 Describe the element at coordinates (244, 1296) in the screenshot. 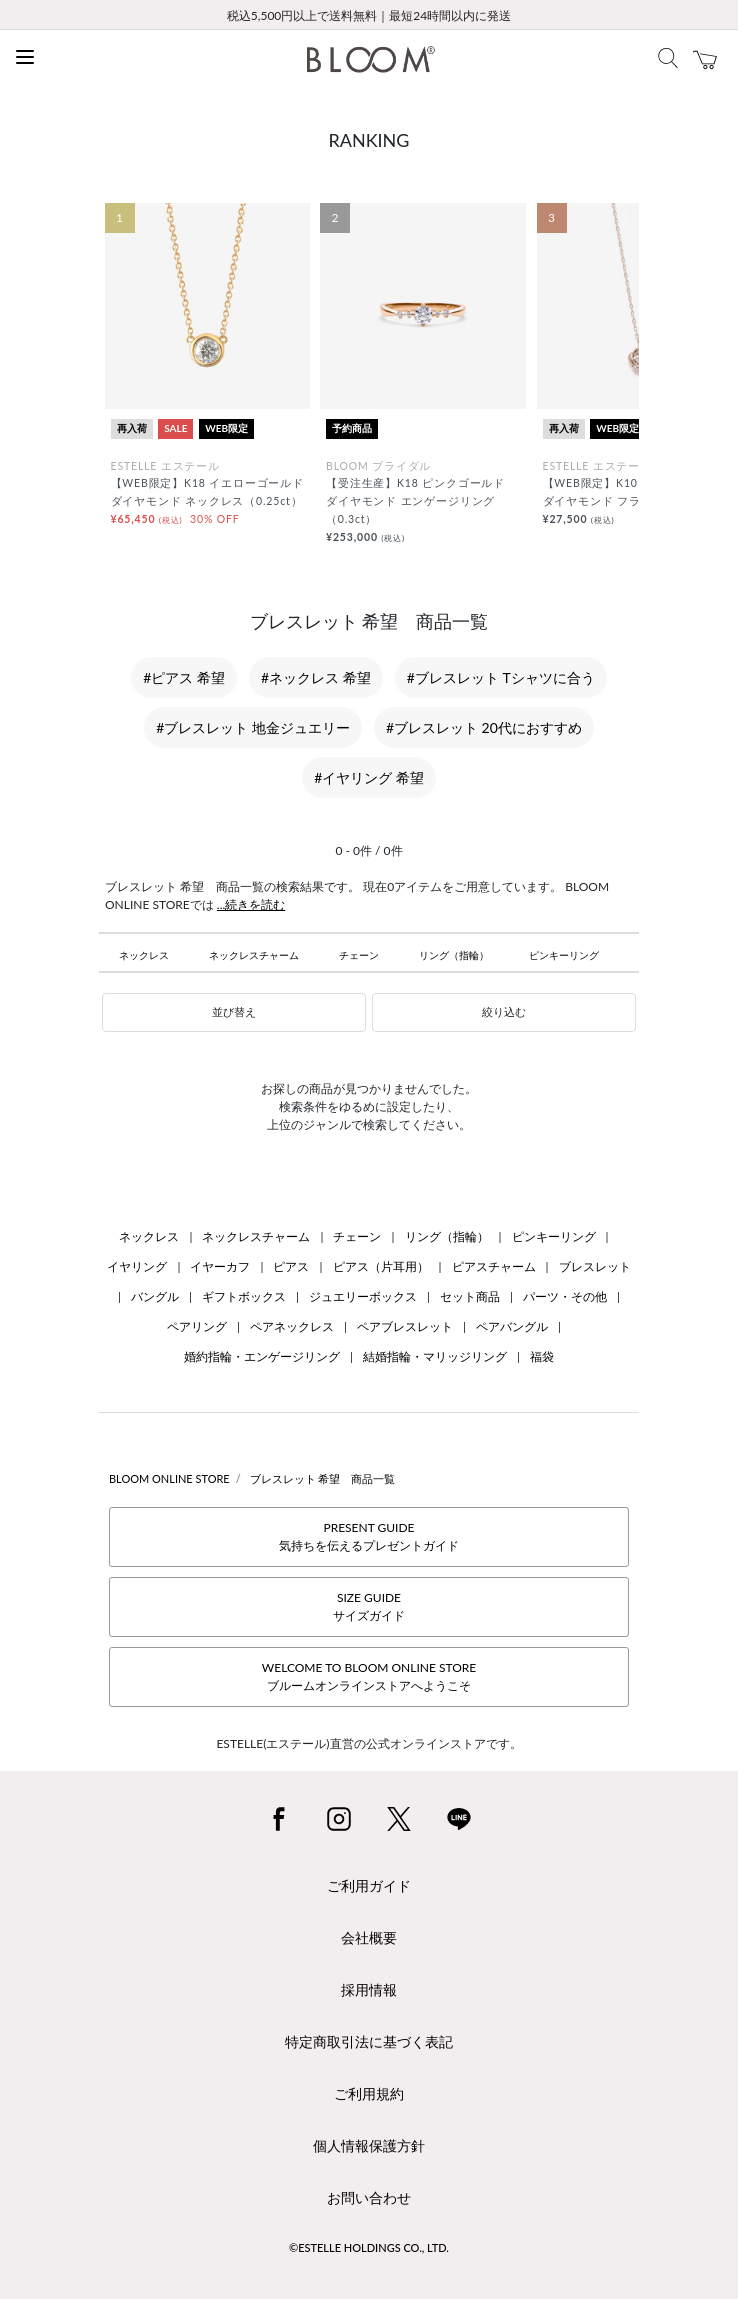

I see `ギフトボックス` at that location.